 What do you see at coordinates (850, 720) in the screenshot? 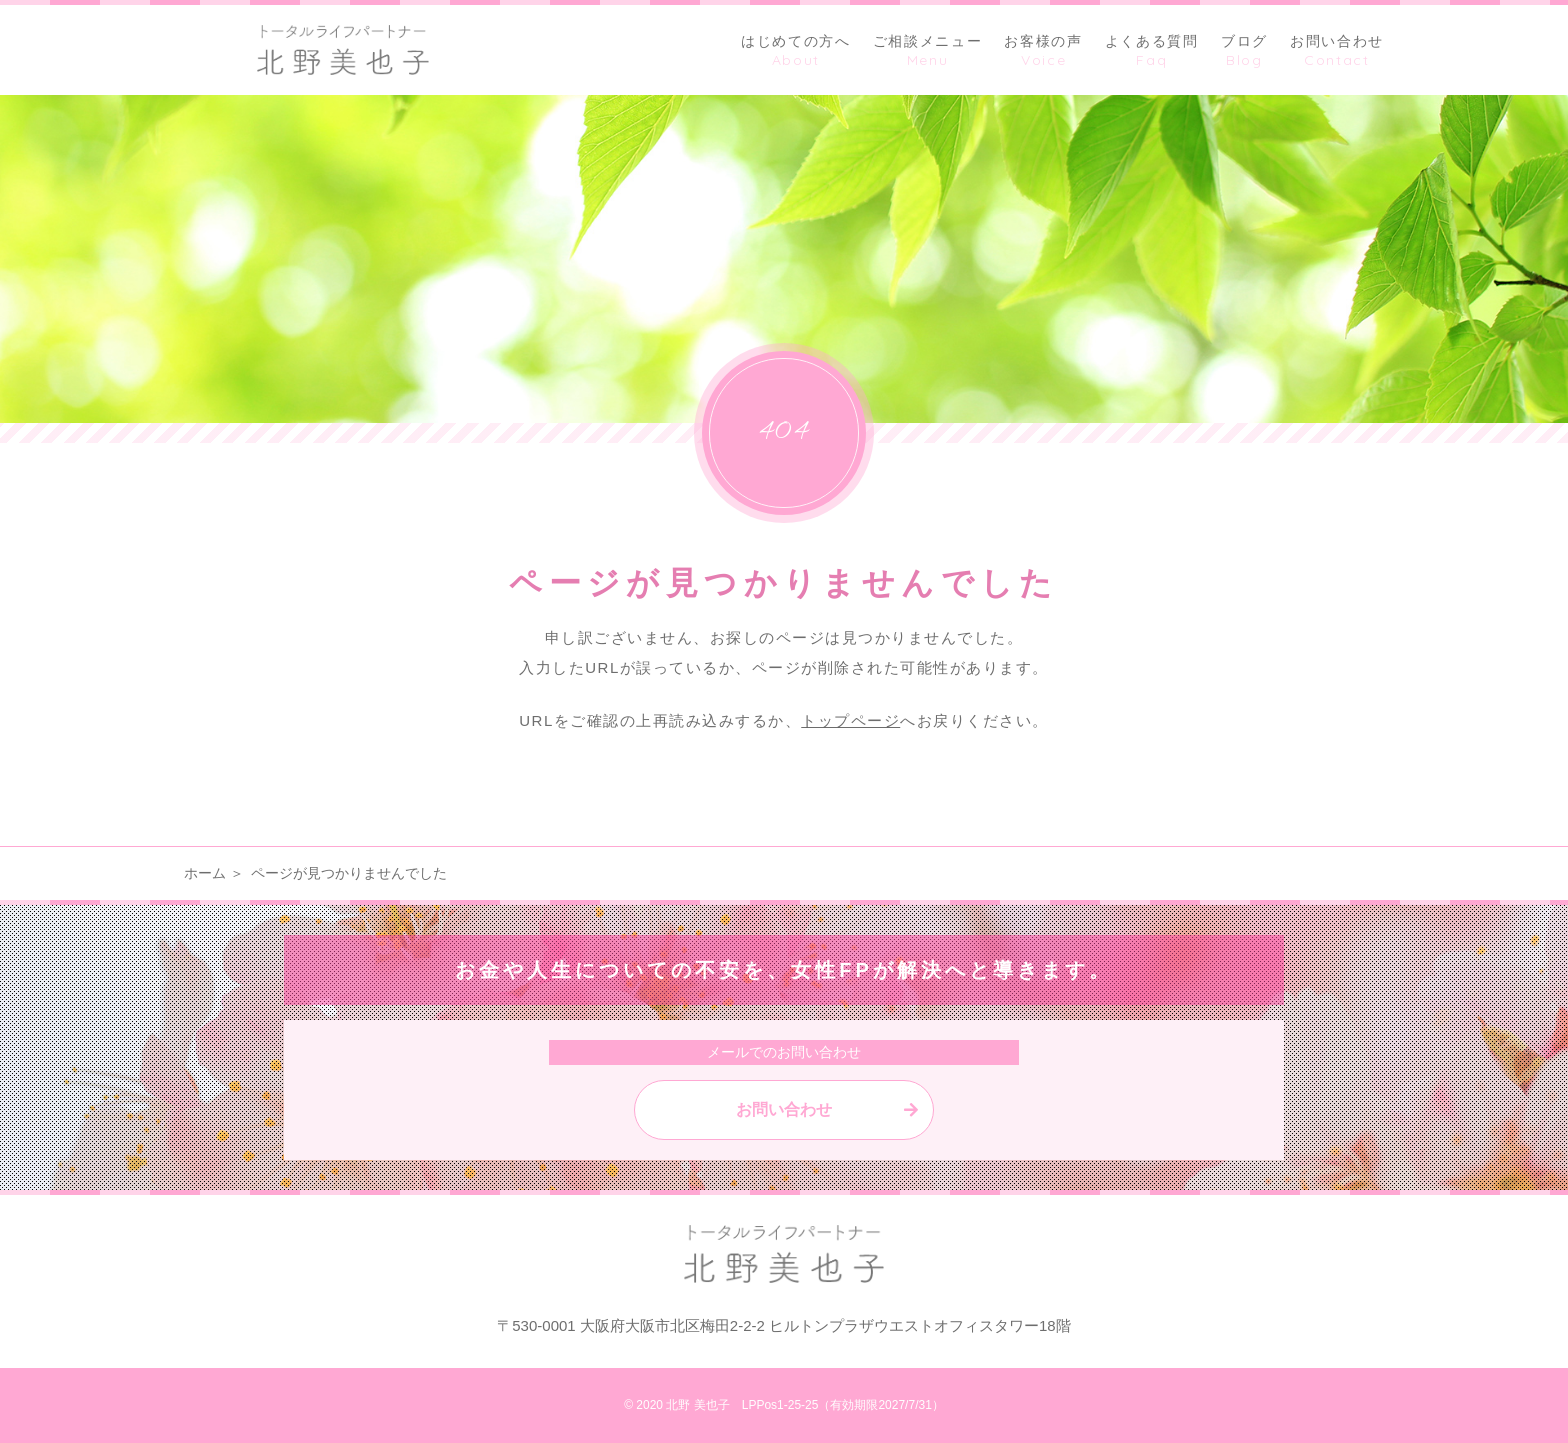
I see `トップページ` at bounding box center [850, 720].